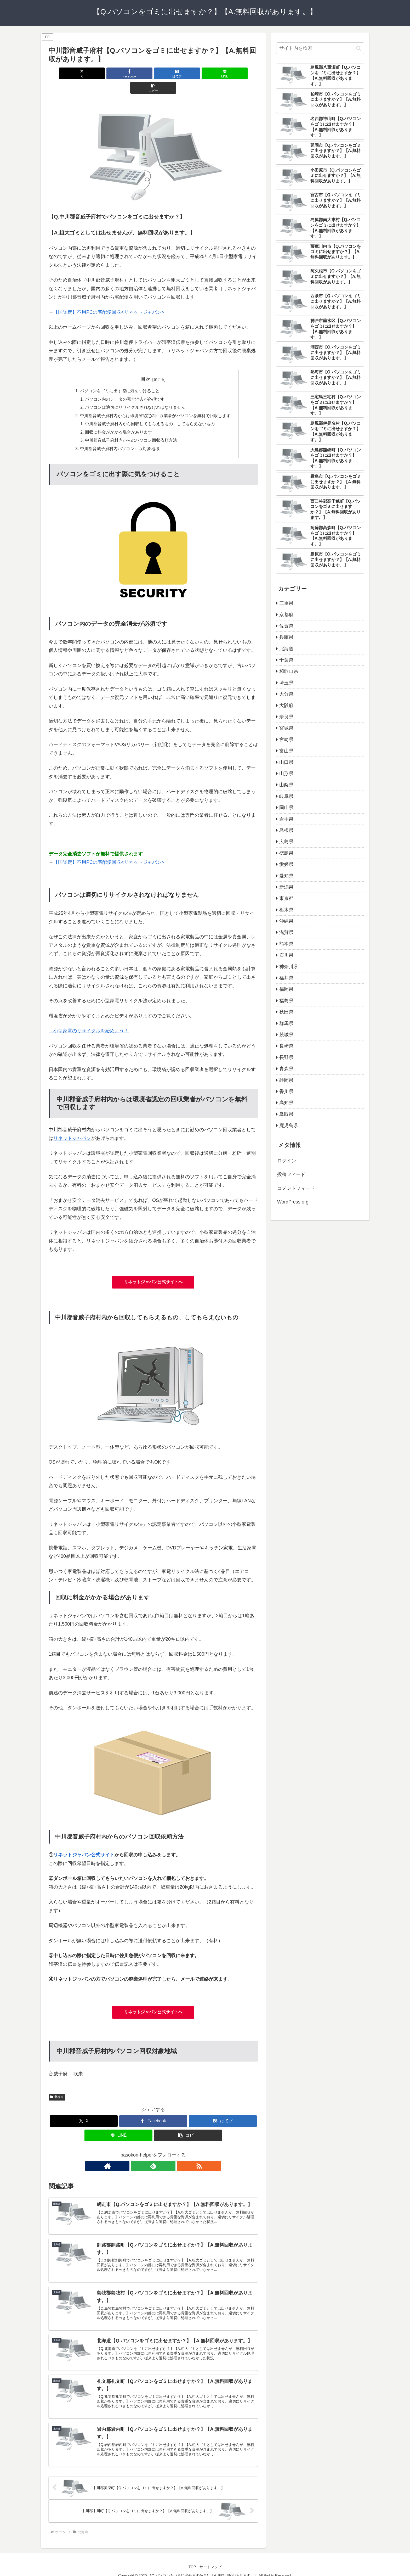 This screenshot has height=2576, width=410. What do you see at coordinates (57, 2084) in the screenshot?
I see `北海道` at bounding box center [57, 2084].